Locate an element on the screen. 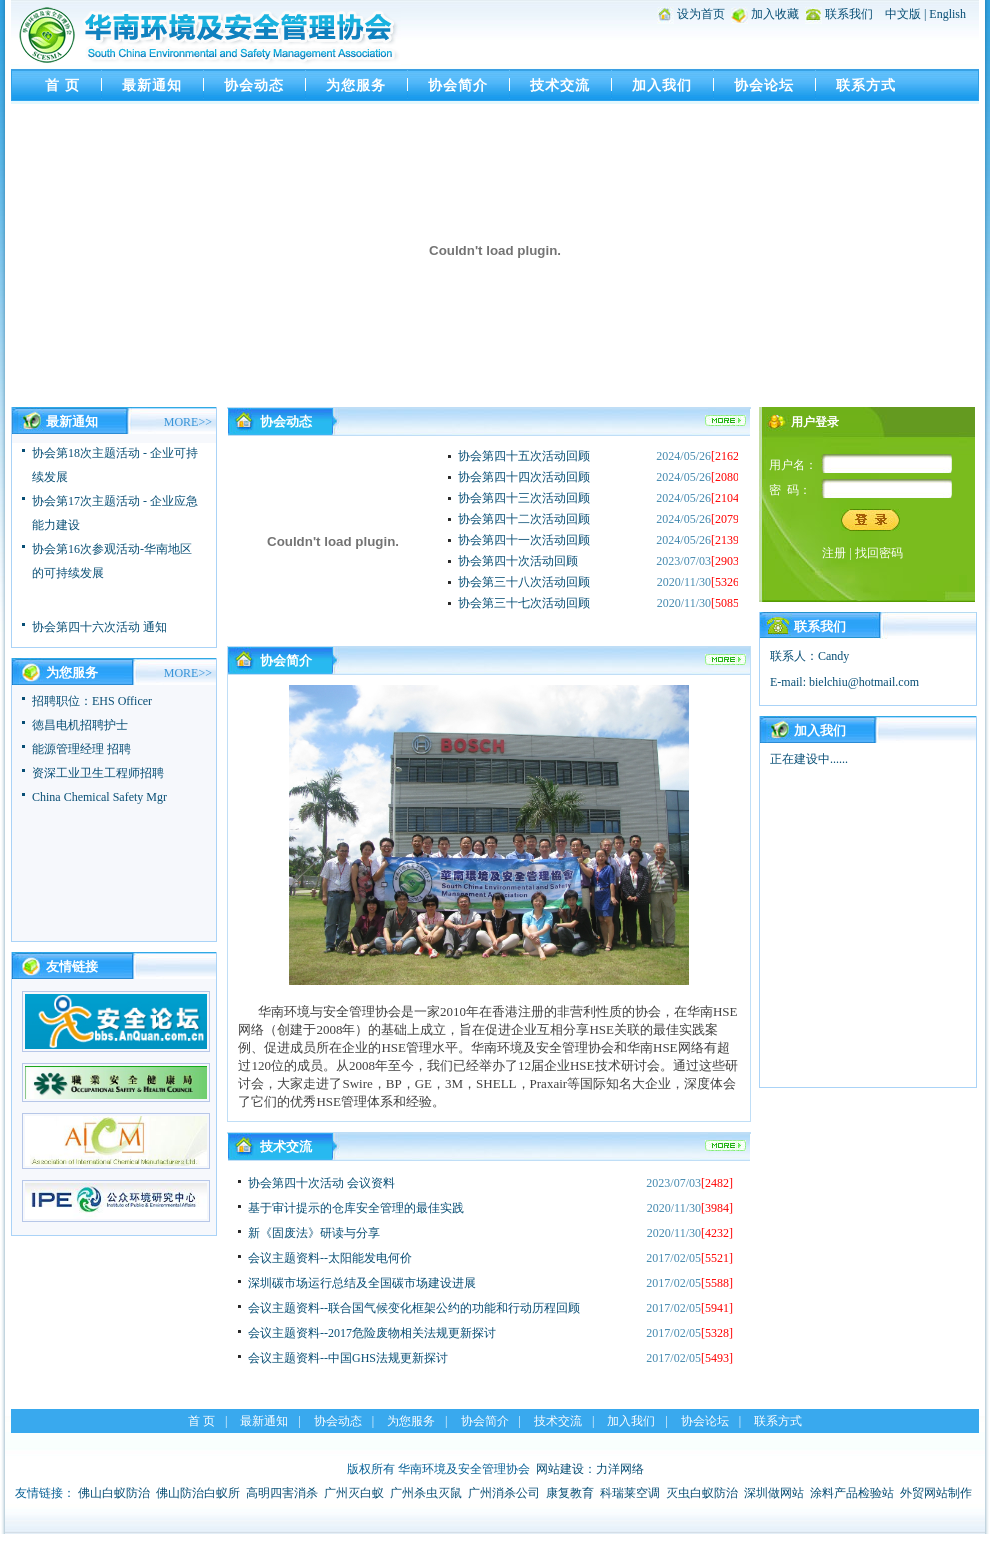 The width and height of the screenshot is (990, 1546). 协会第四十六次活动 通知 is located at coordinates (99, 631).